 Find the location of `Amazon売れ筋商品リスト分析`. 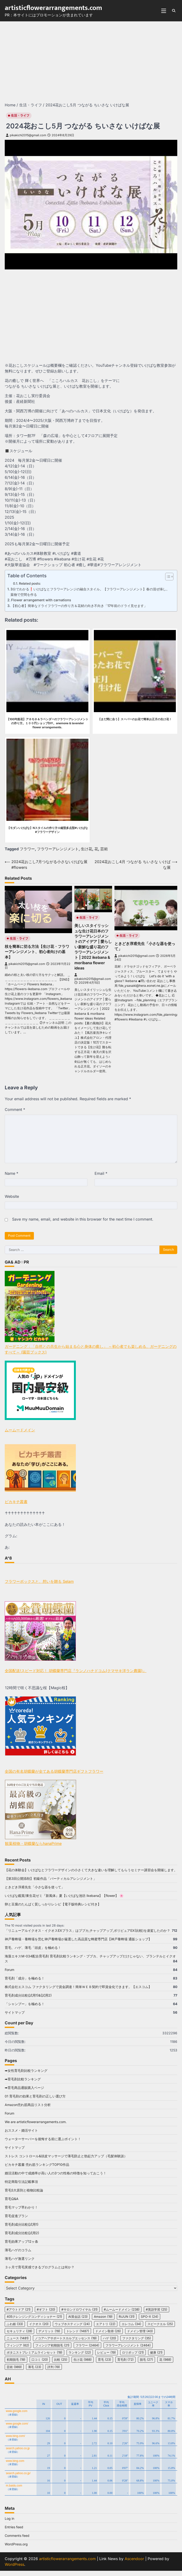

Amazon売れ筋商品リスト分析 is located at coordinates (28, 2110).